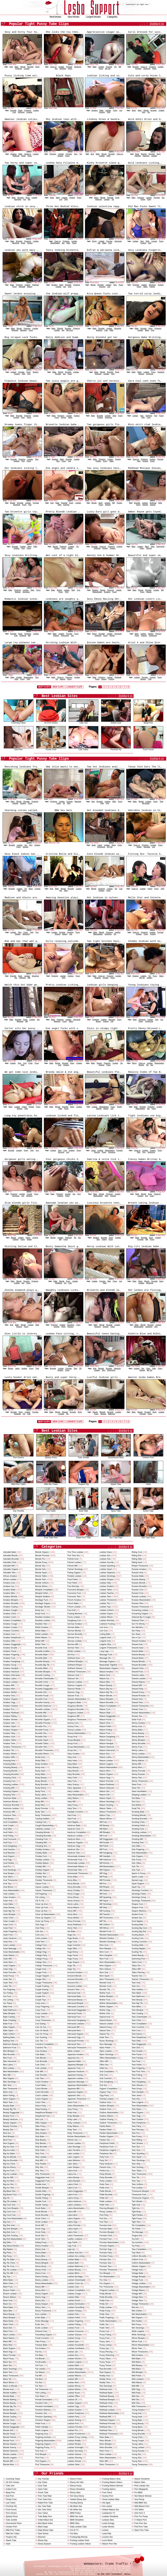 Image resolution: width=167 pixels, height=2576 pixels. Describe the element at coordinates (10, 1607) in the screenshot. I see `Amateur Casting` at that location.